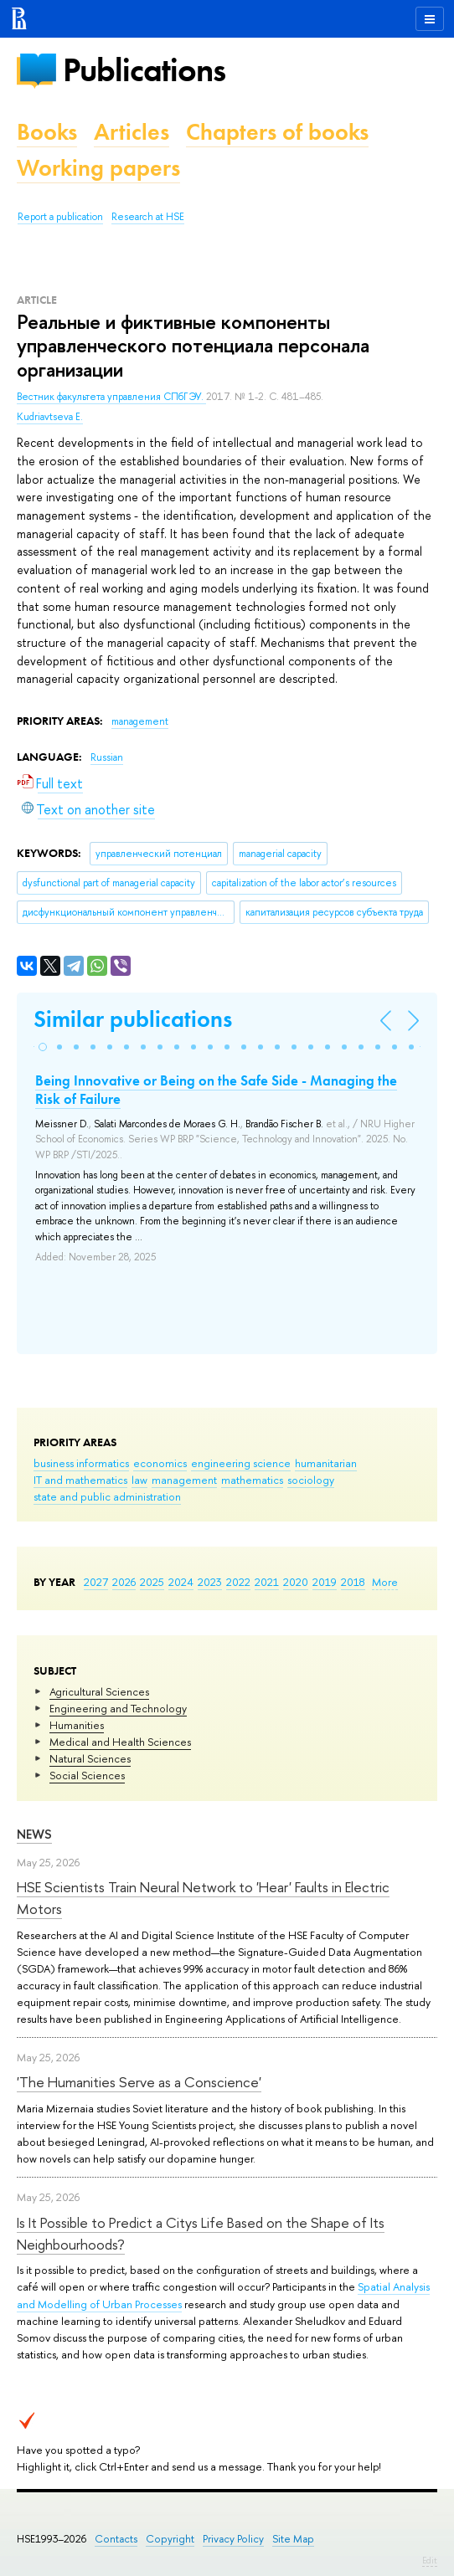  I want to click on Humanities, so click(76, 1724).